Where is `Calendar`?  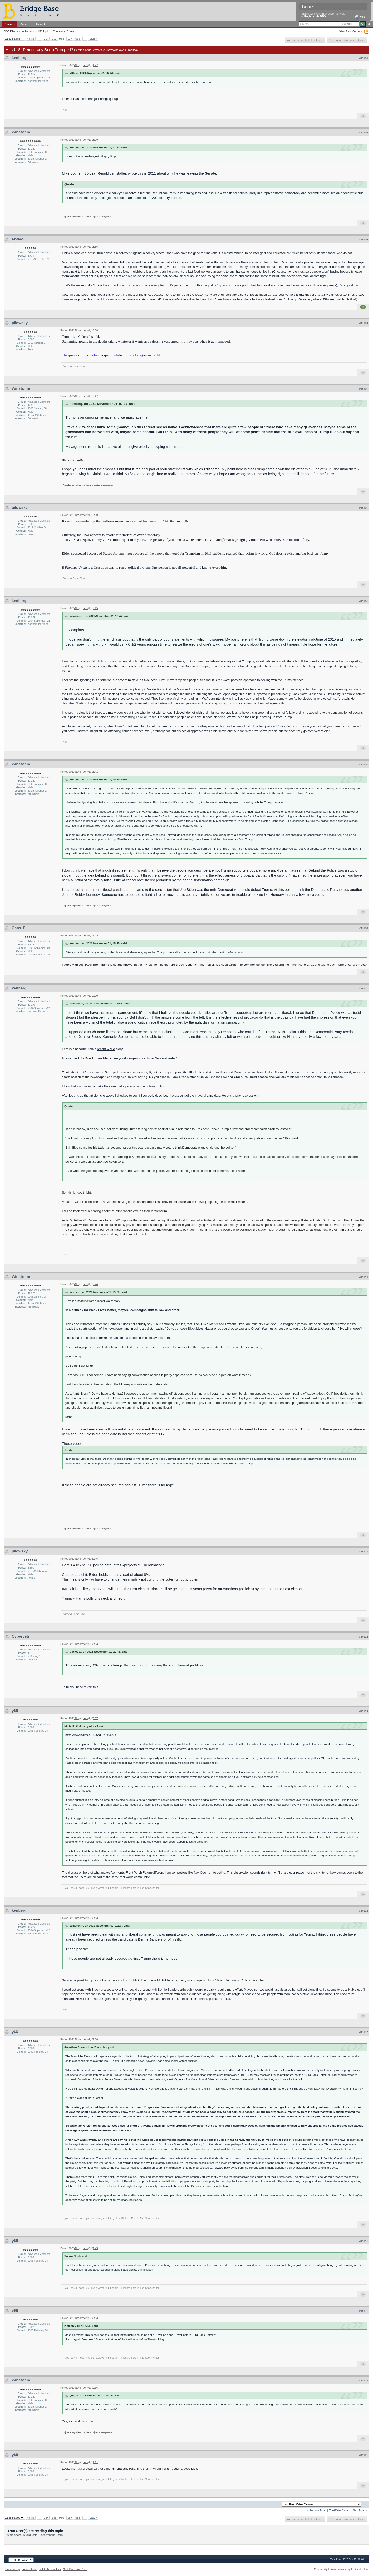
Calendar is located at coordinates (42, 23).